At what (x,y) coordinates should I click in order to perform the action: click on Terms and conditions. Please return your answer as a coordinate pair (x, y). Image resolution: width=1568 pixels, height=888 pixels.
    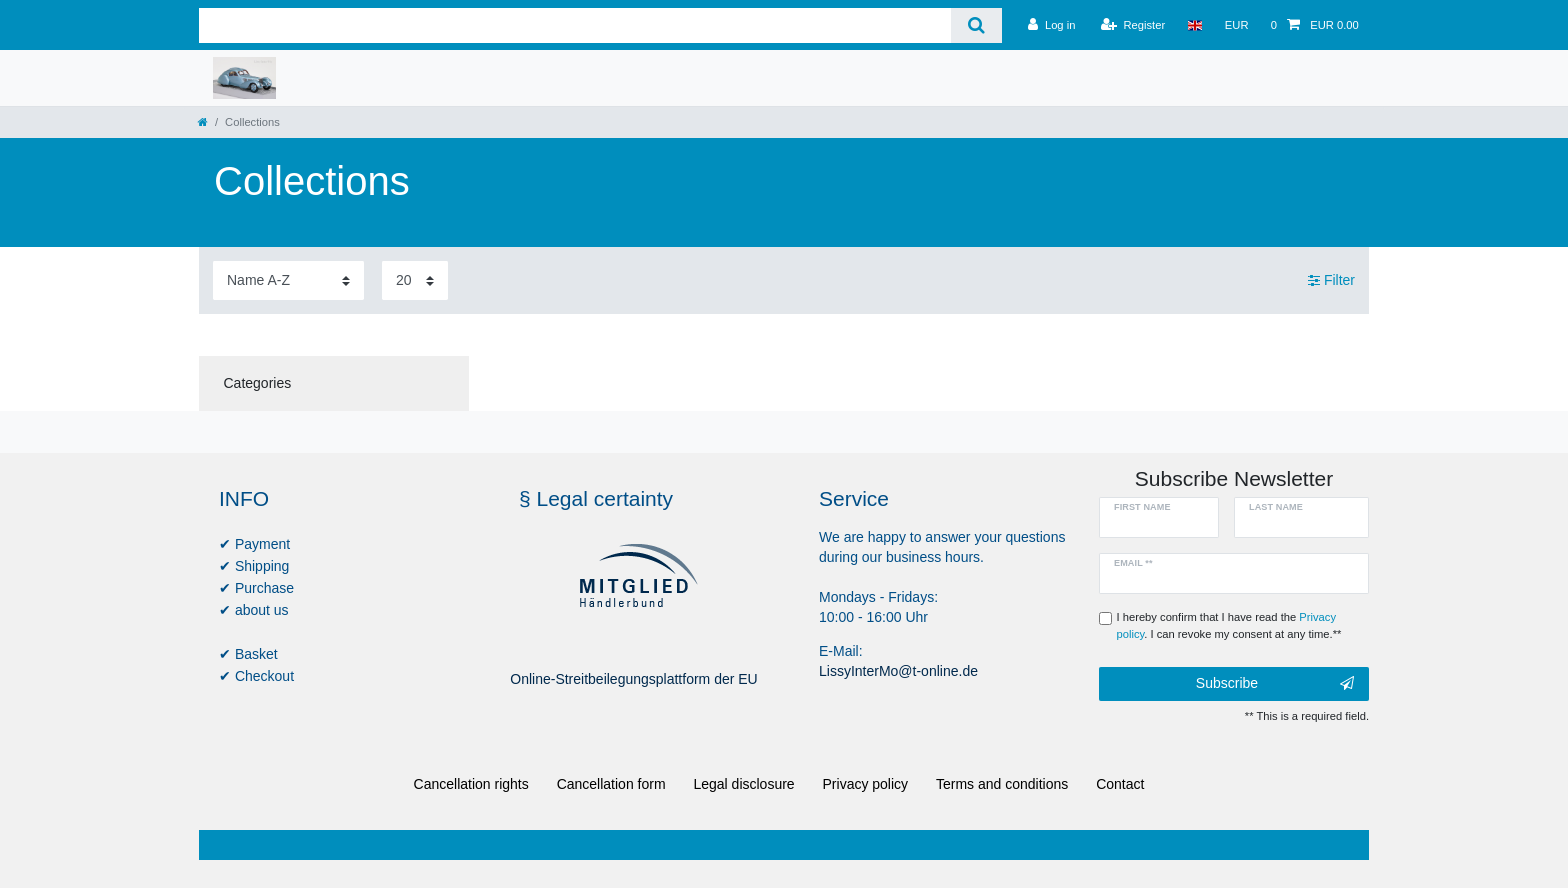
    Looking at the image, I should click on (1002, 784).